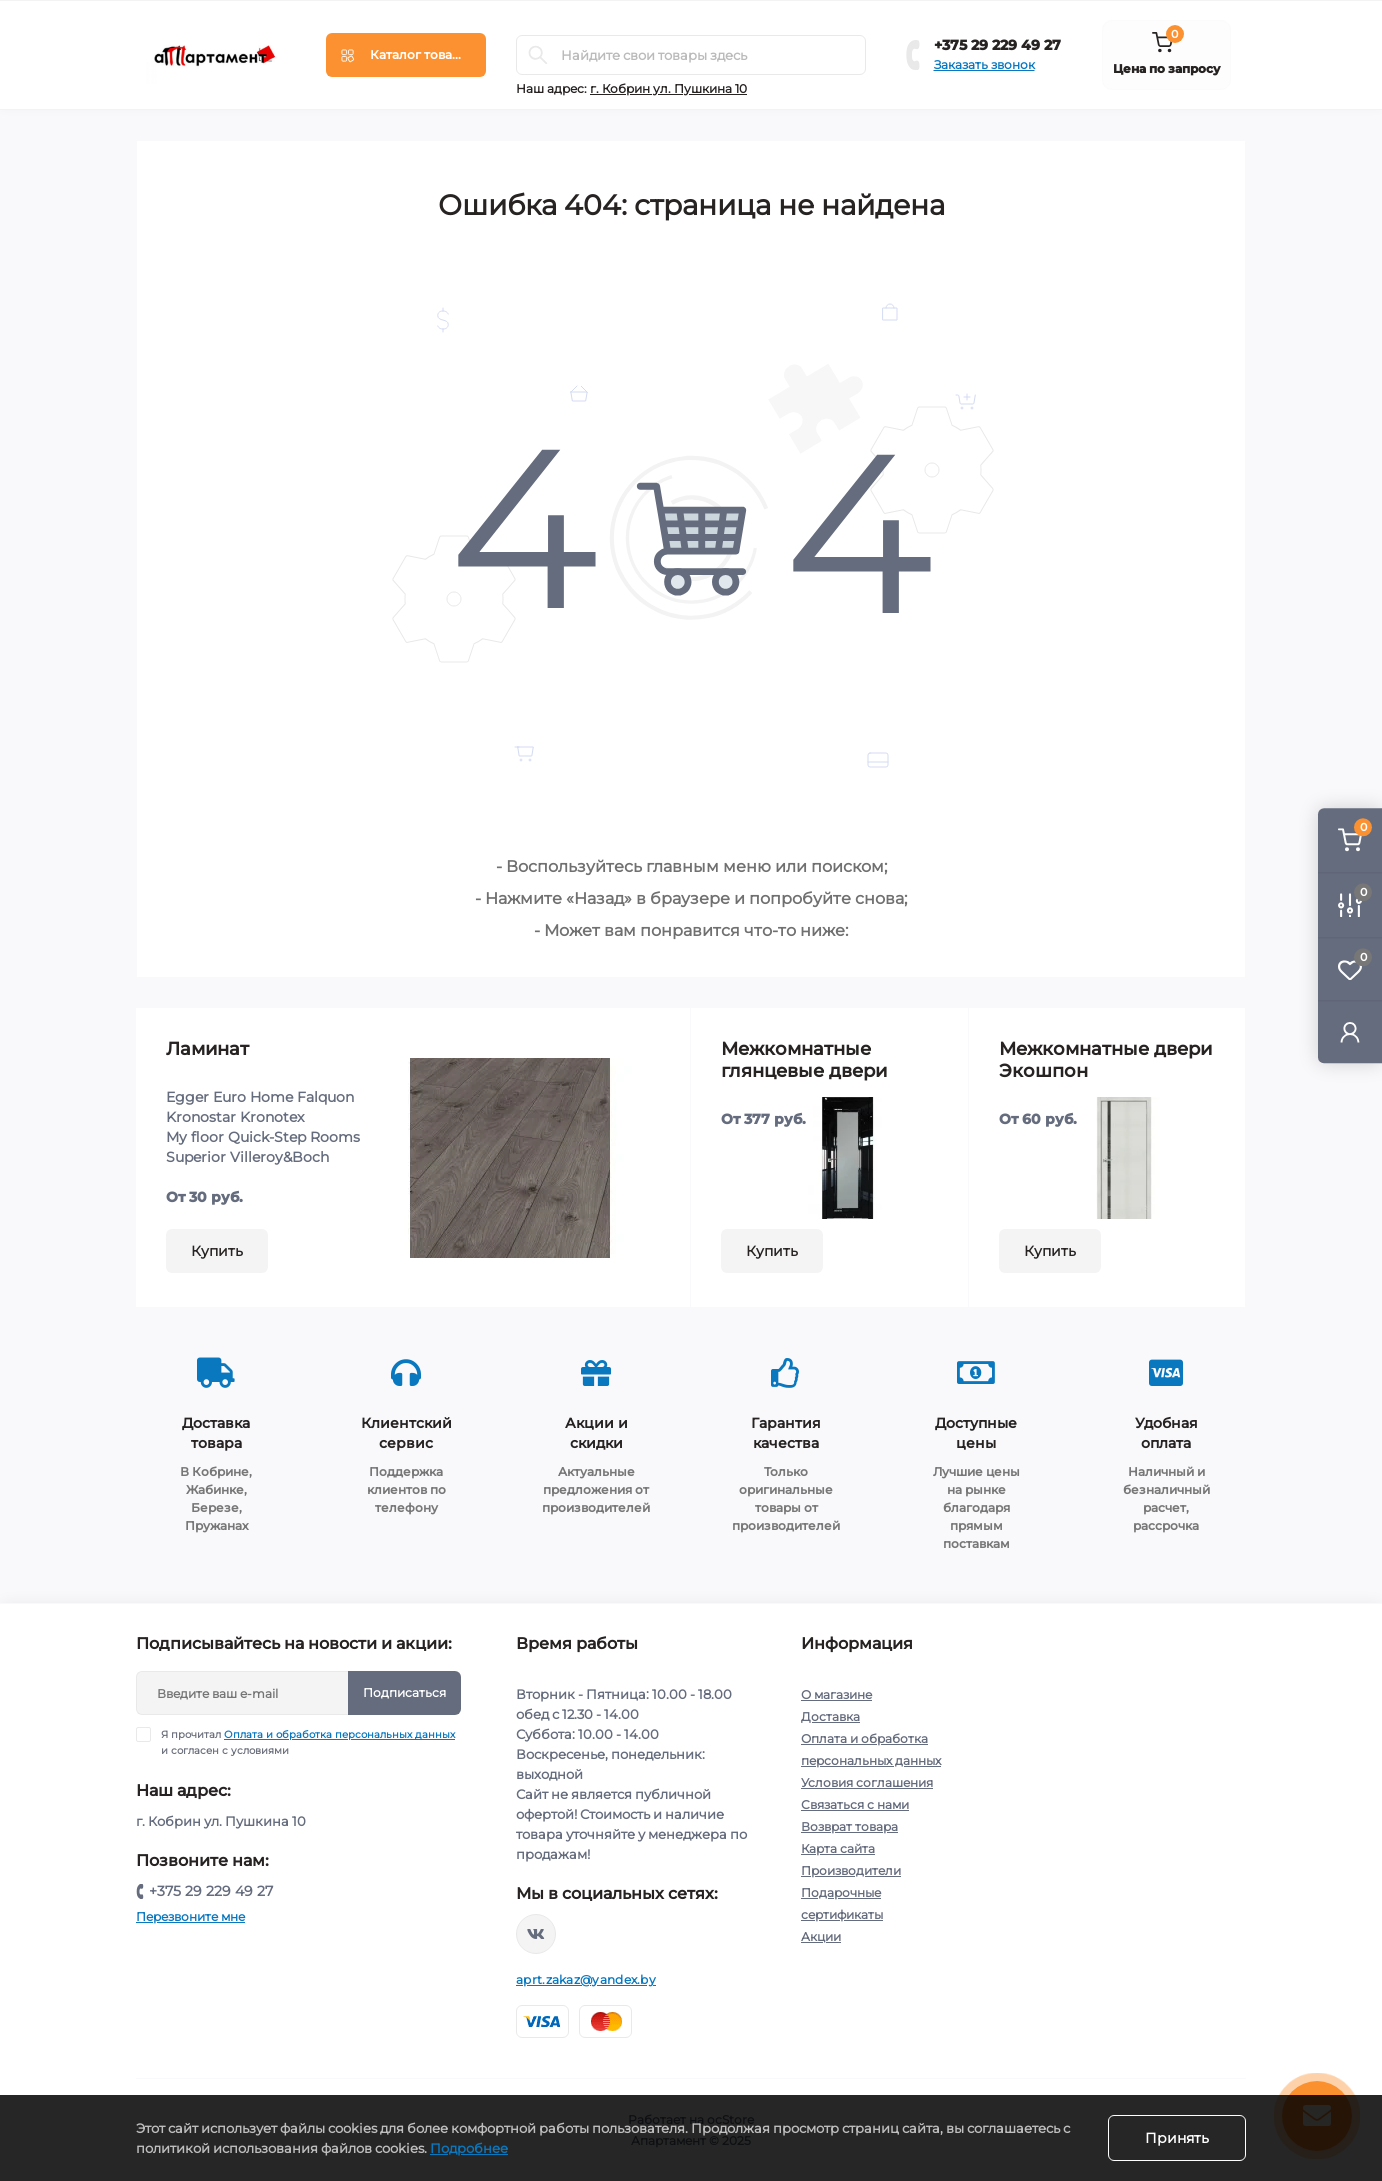  Describe the element at coordinates (217, 1251) in the screenshot. I see `Купить` at that location.